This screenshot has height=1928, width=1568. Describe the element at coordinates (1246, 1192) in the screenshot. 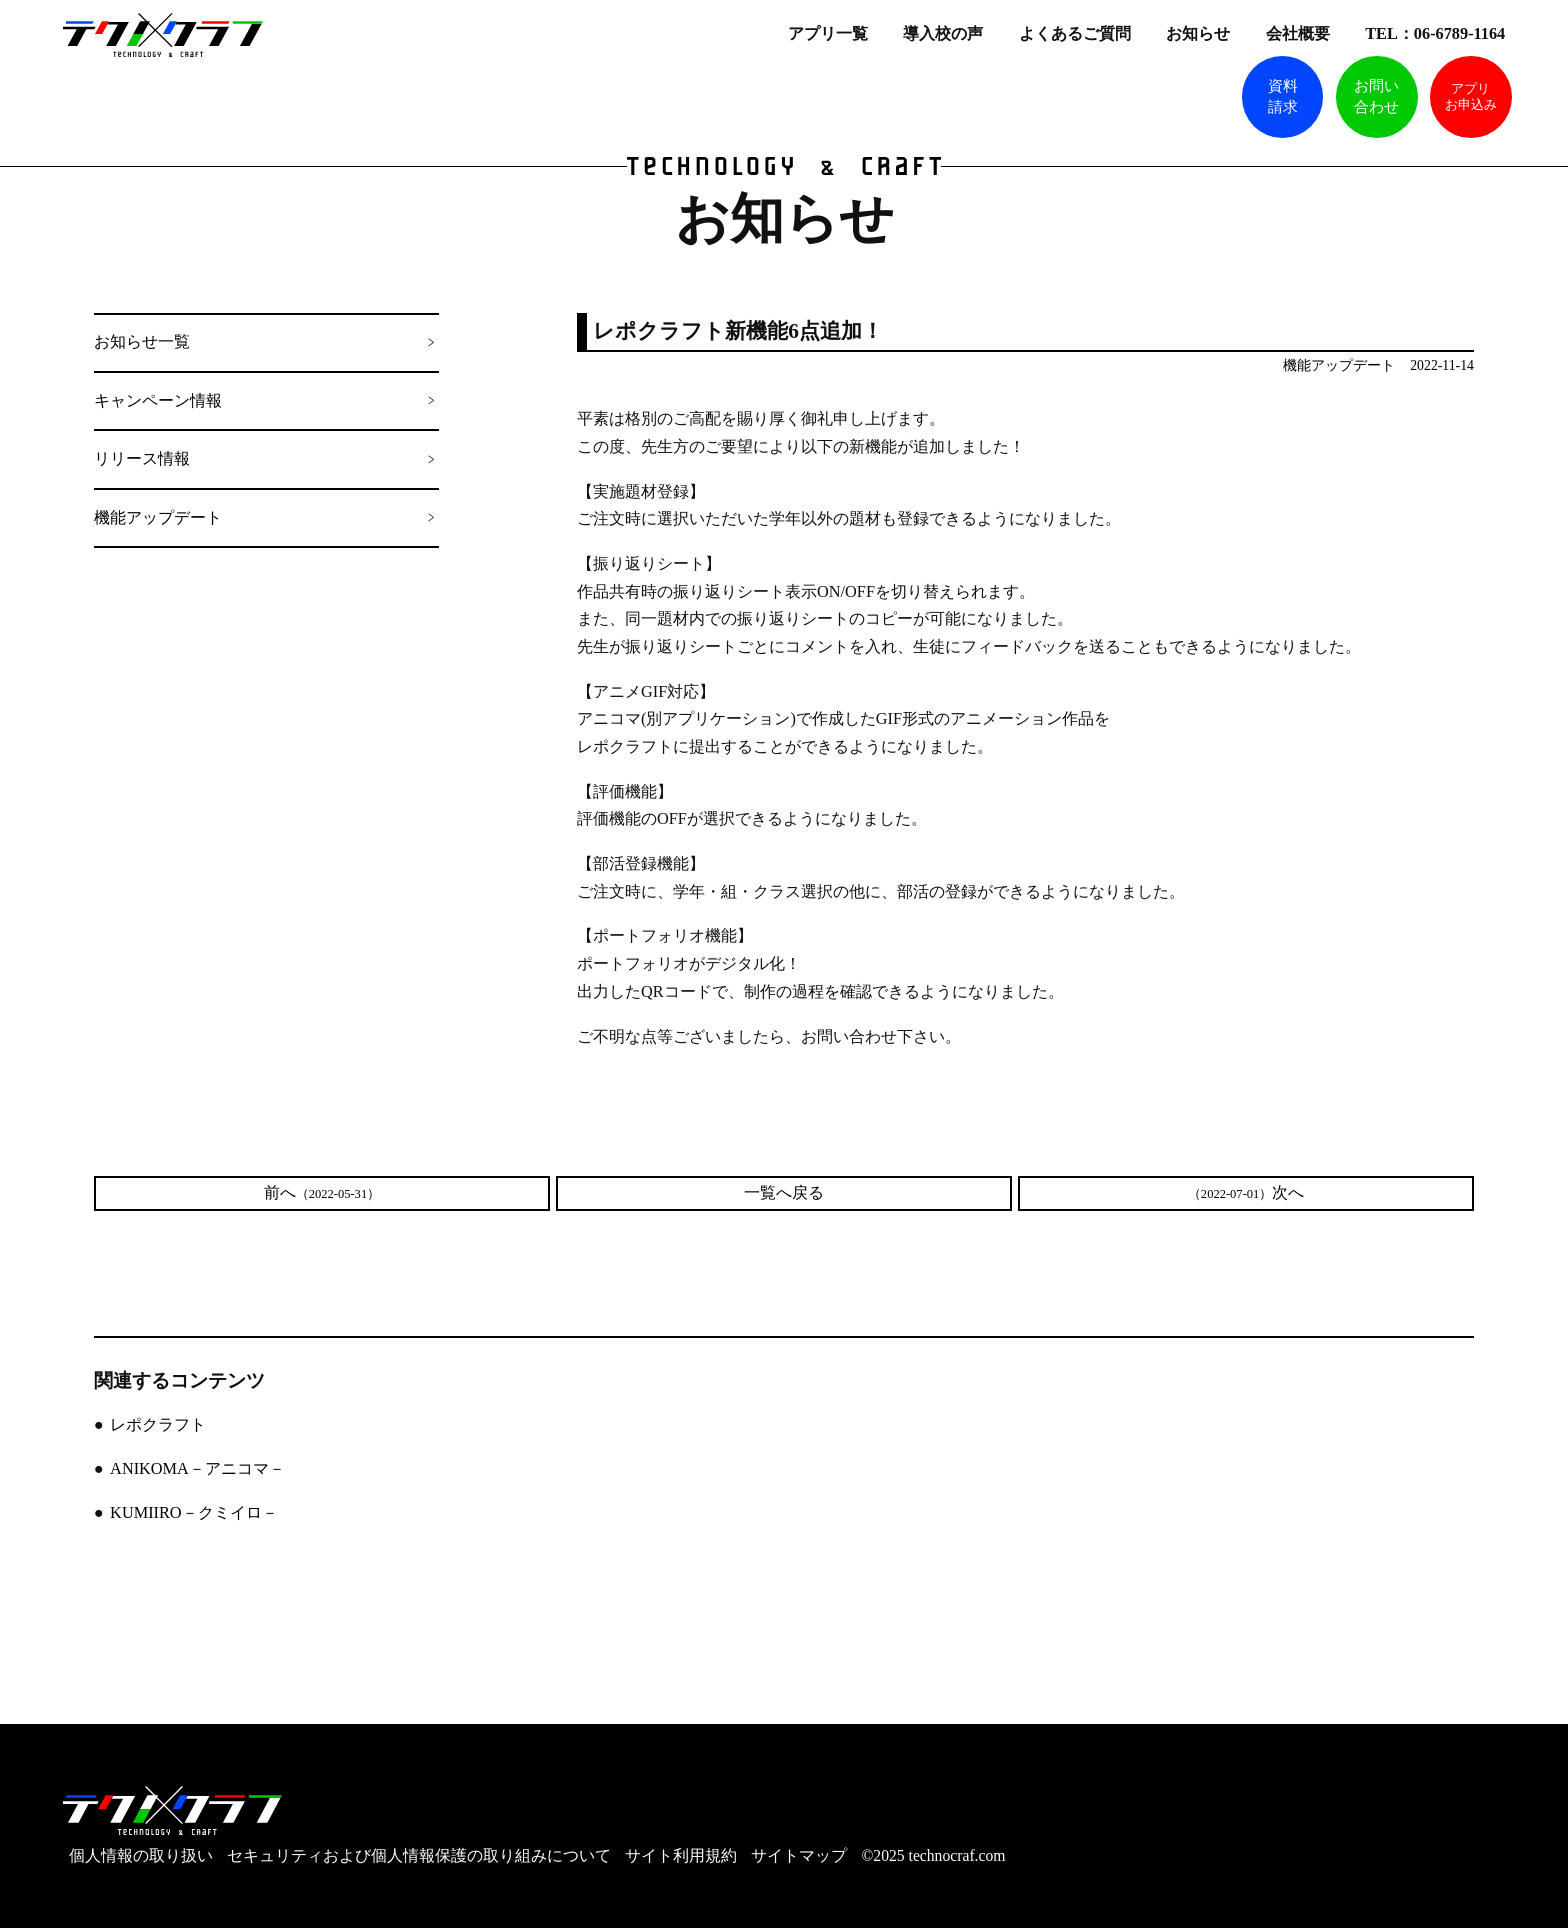

I see `次へ` at that location.